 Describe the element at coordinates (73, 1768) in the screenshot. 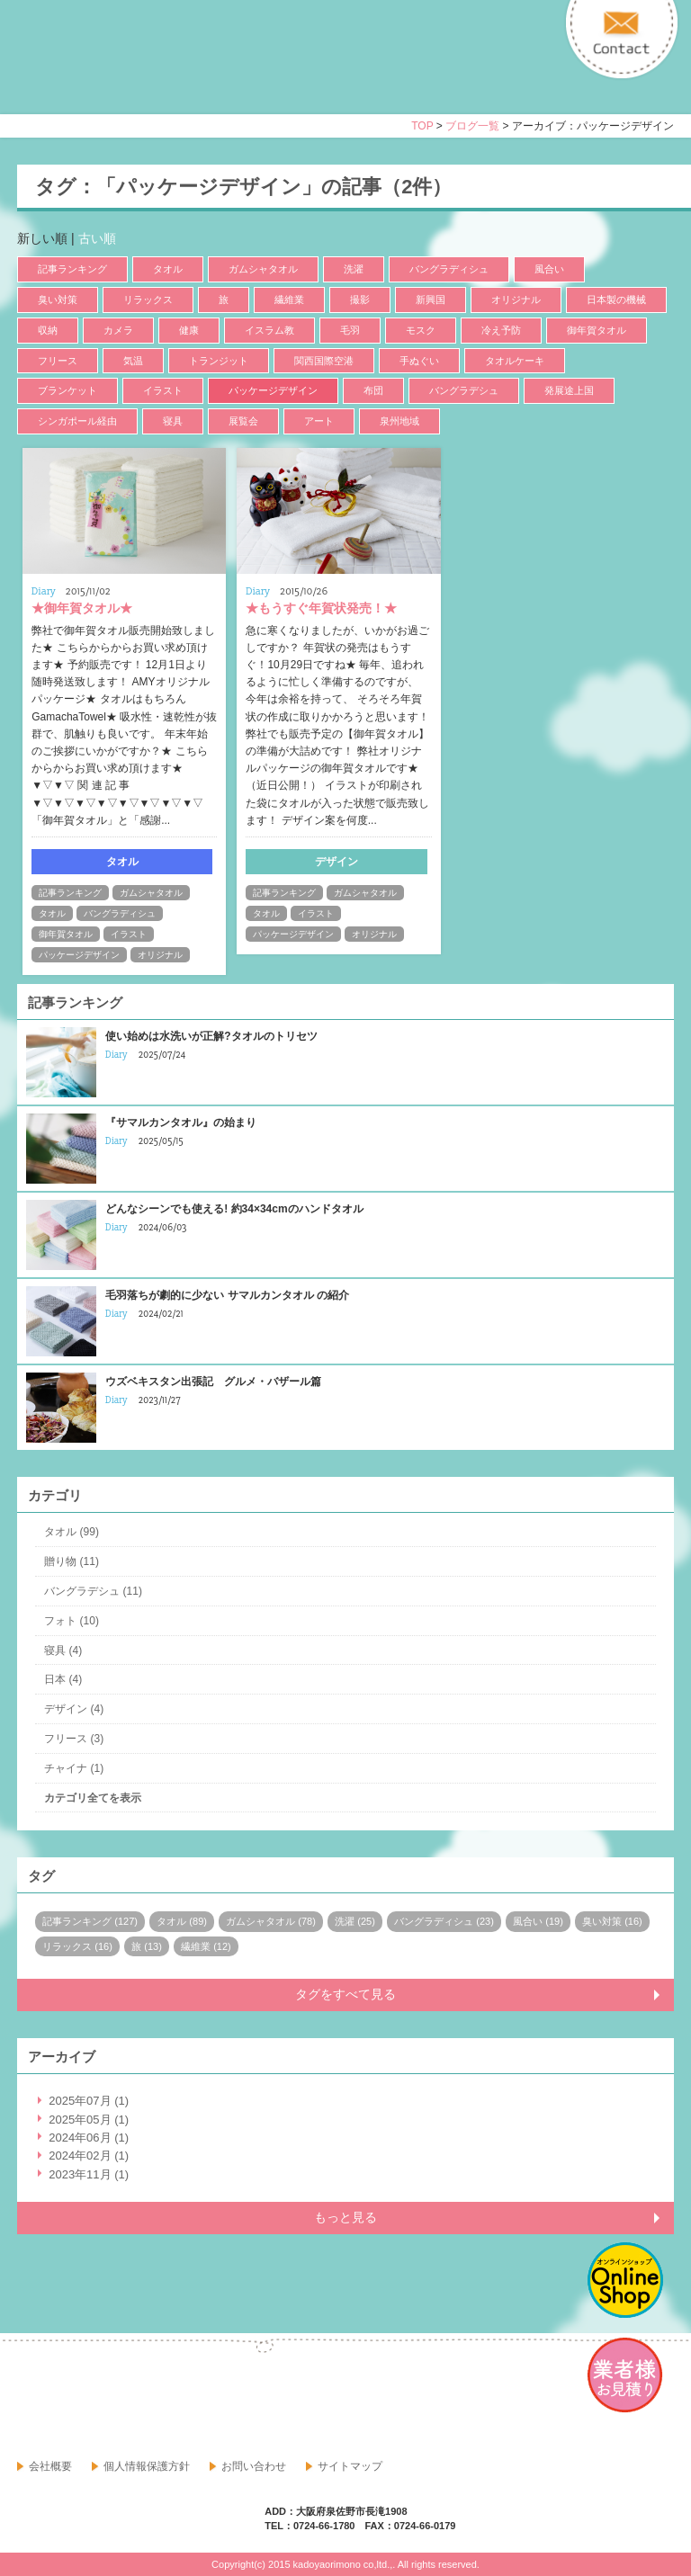

I see `チャイナ (1)` at that location.